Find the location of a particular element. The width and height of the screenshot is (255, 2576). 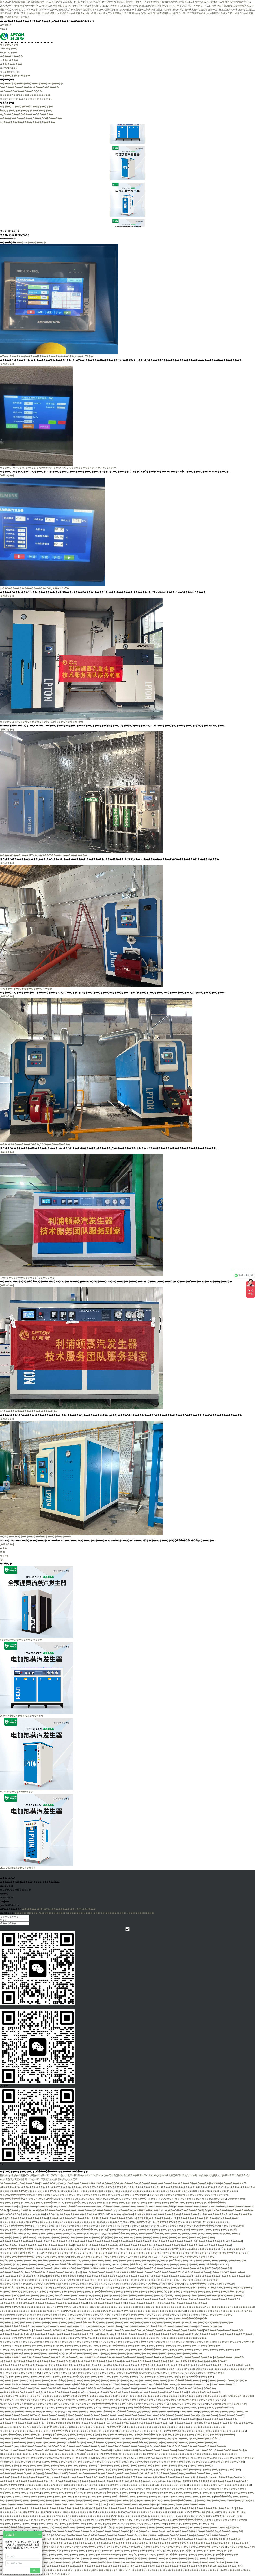

91���޾�Ʒ�ۺϾþ�ˮţӰ is located at coordinates (53, 2183).